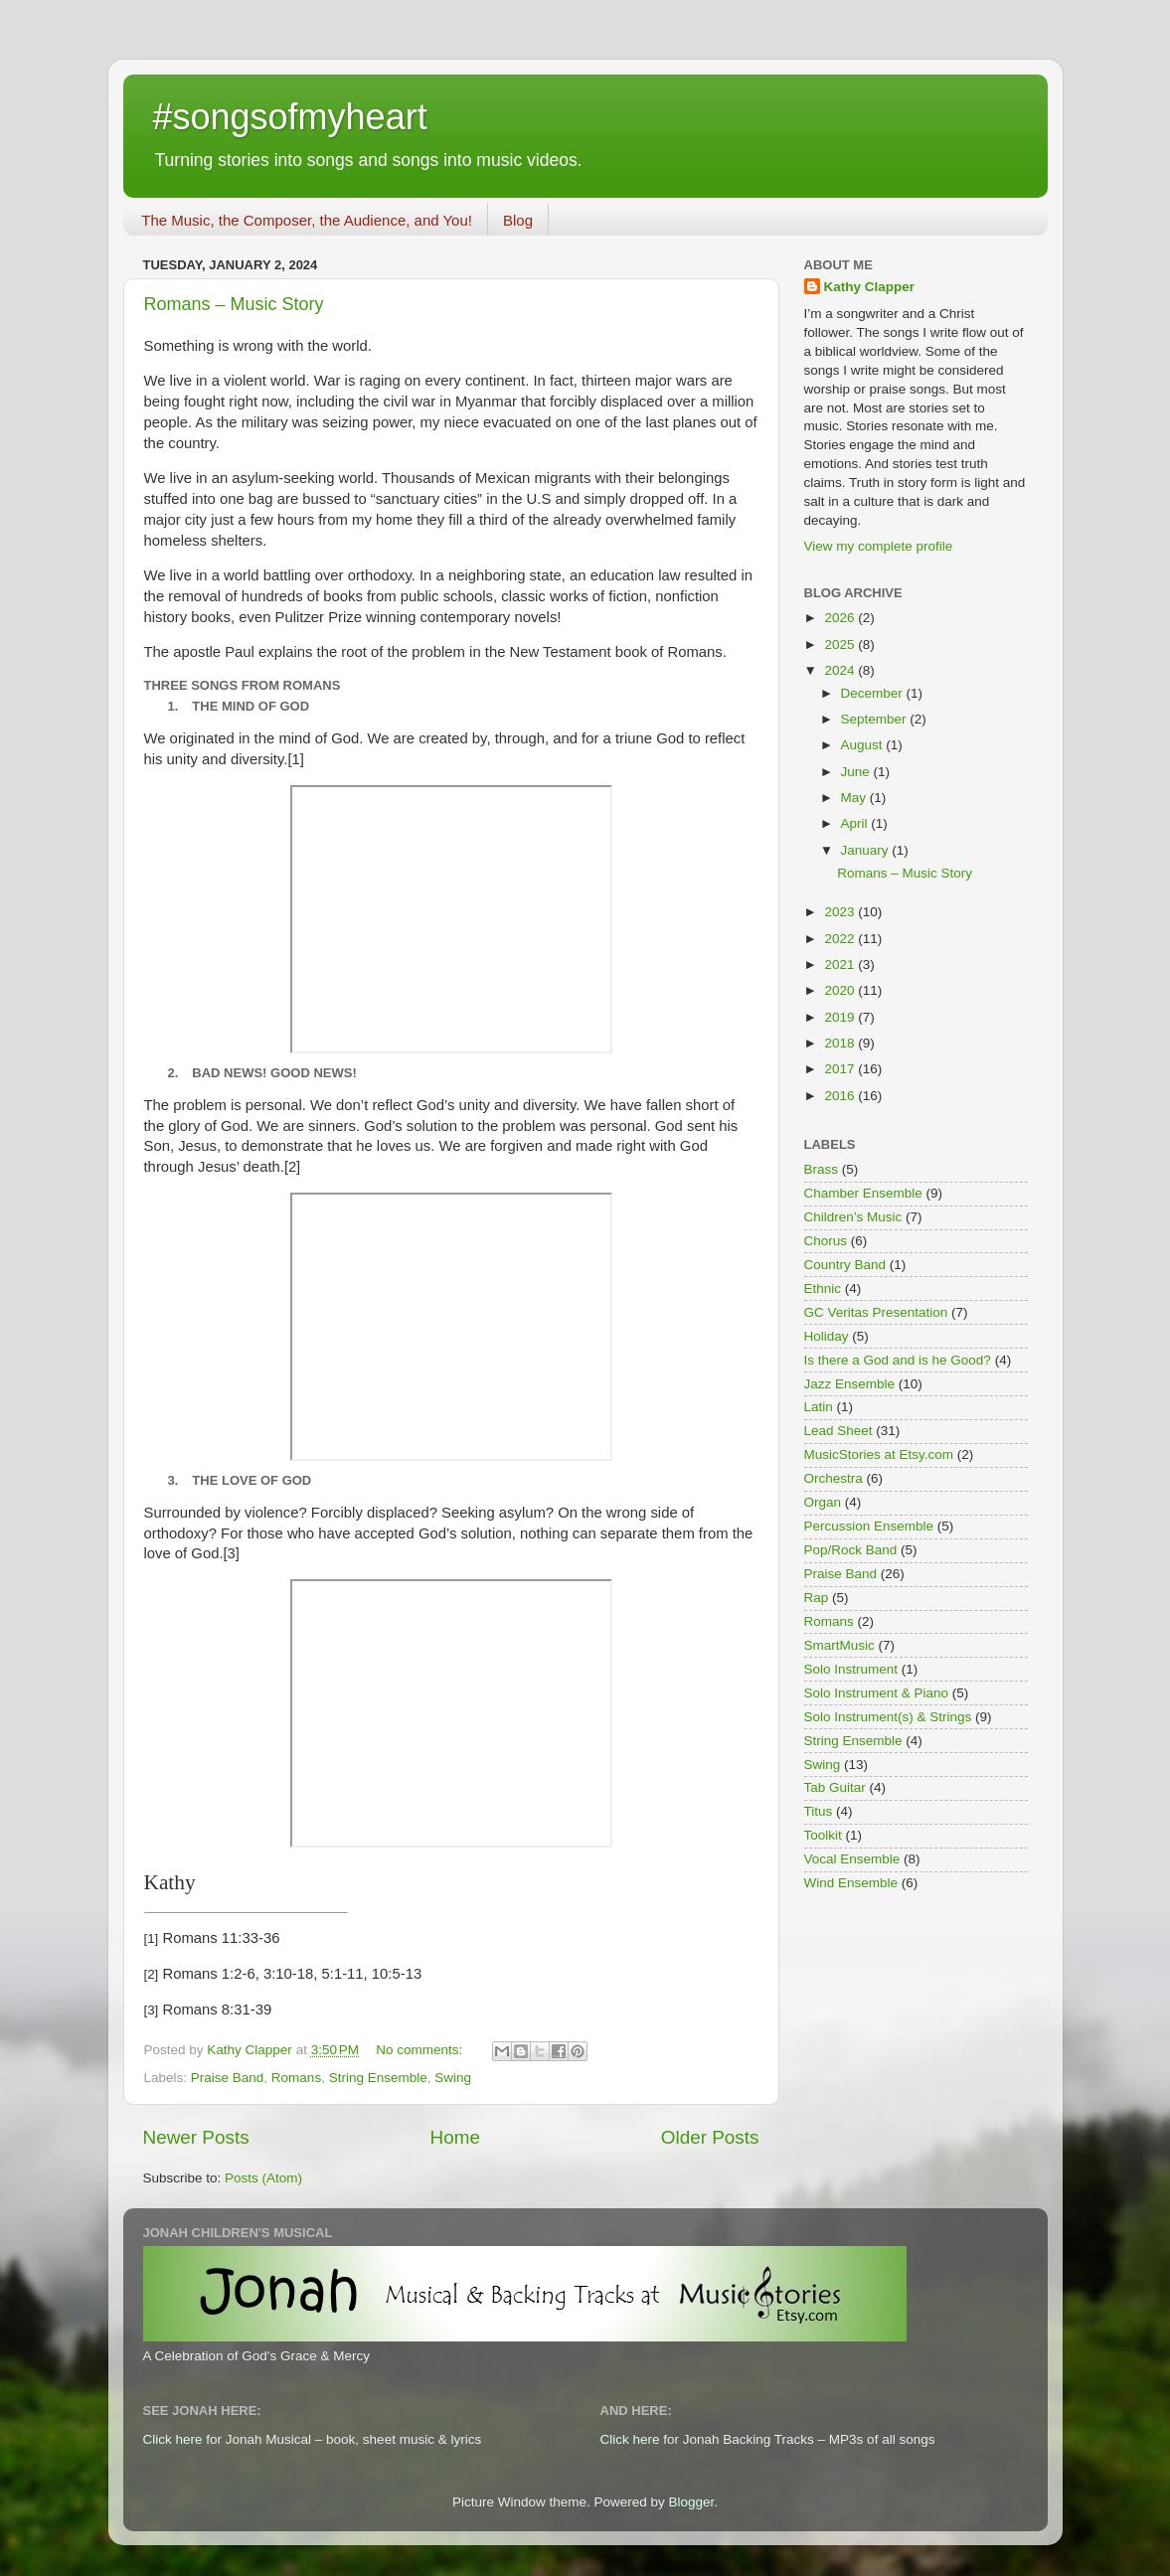 The height and width of the screenshot is (2576, 1170). What do you see at coordinates (874, 693) in the screenshot?
I see `December` at bounding box center [874, 693].